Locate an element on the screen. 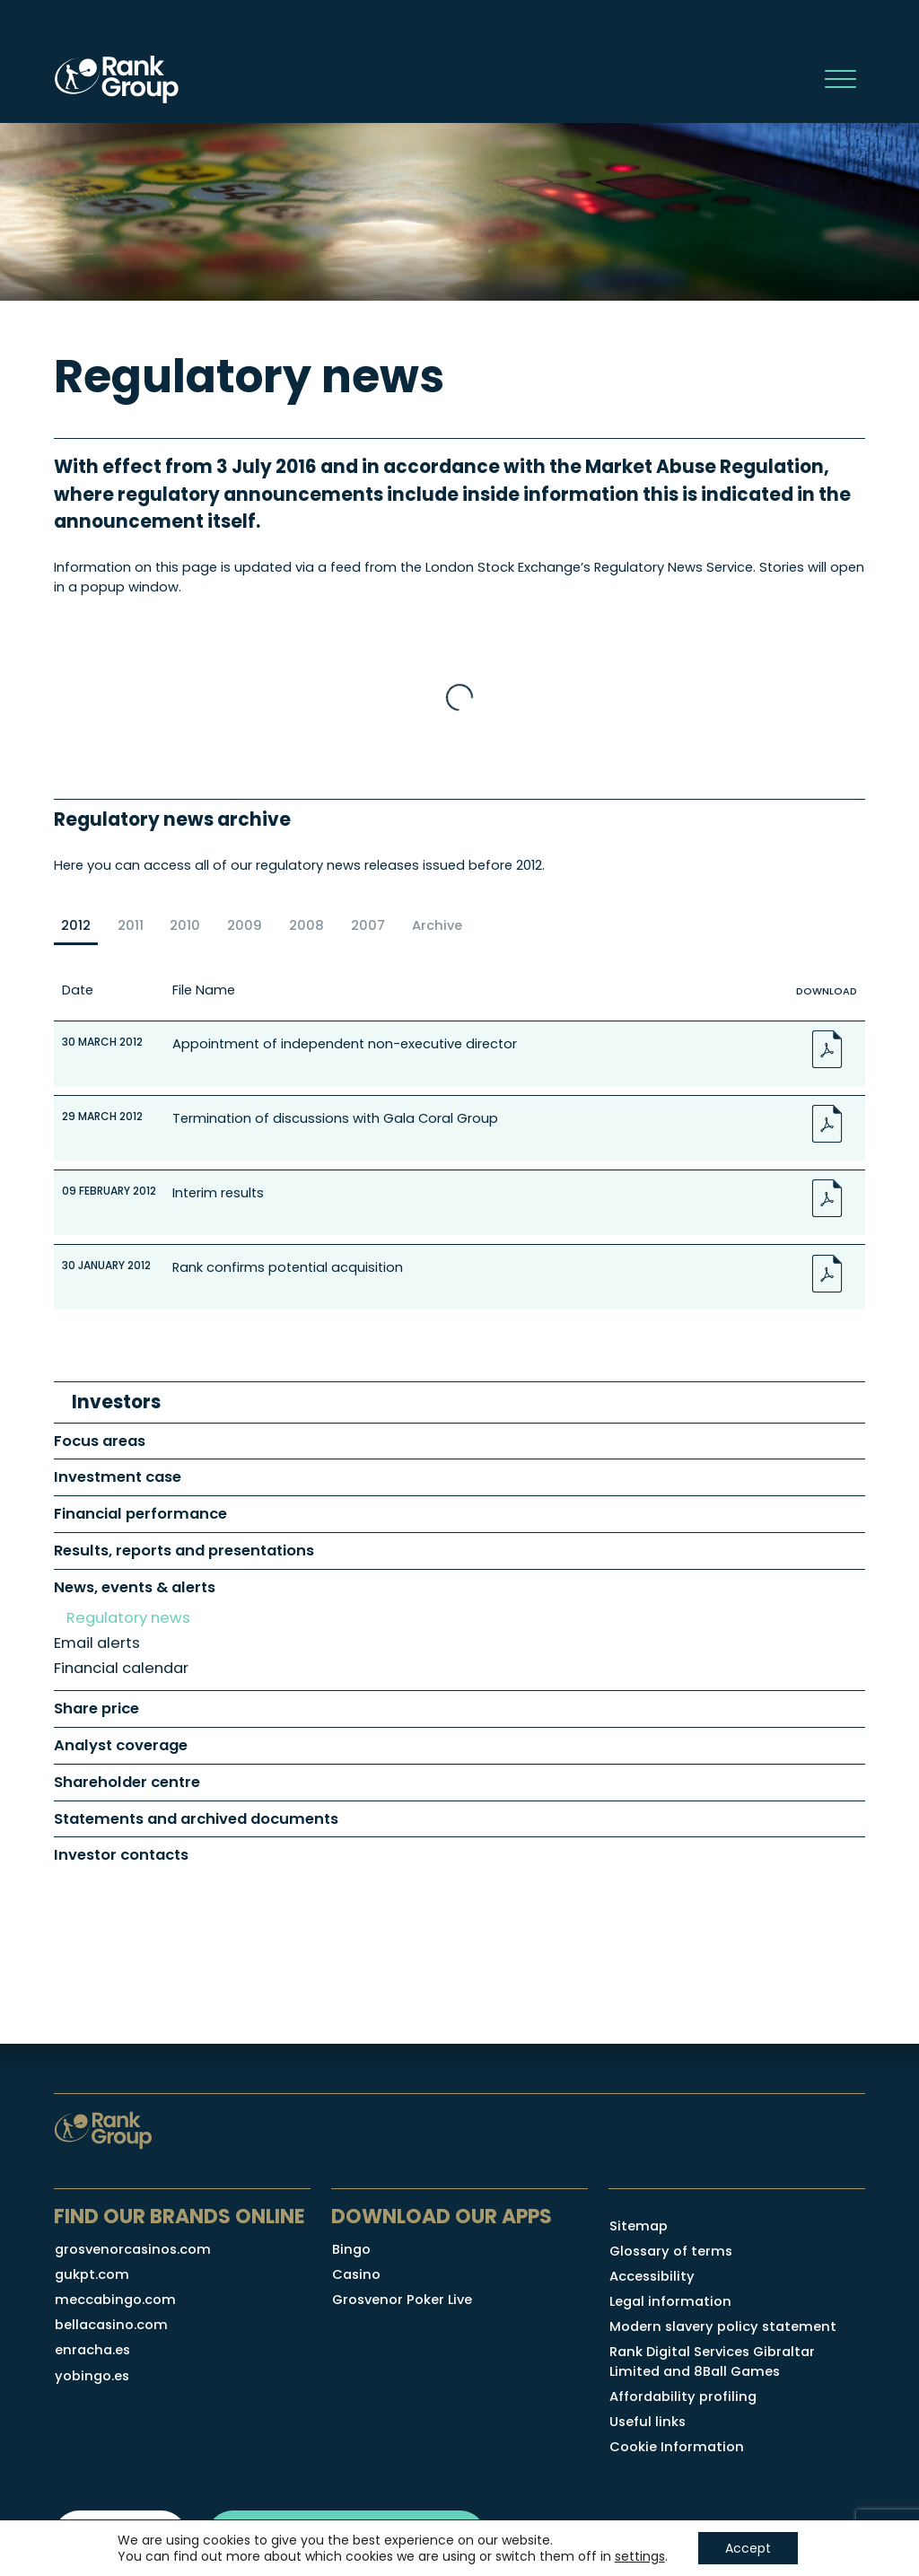 Image resolution: width=919 pixels, height=2576 pixels. [main navigation controls] is located at coordinates (840, 79).